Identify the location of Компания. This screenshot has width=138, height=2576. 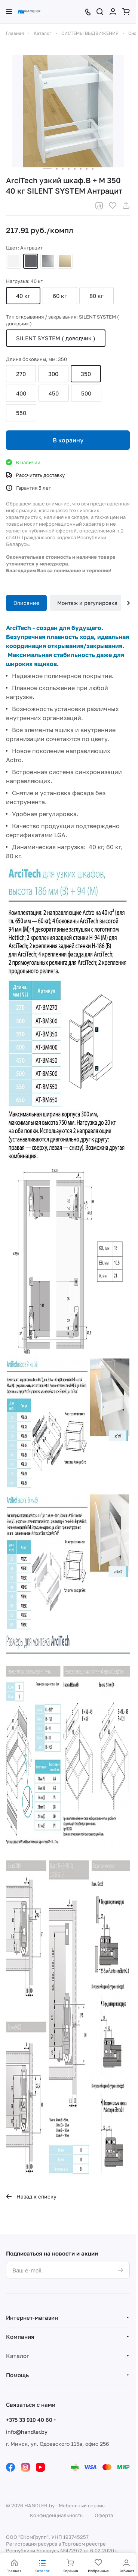
(20, 2336).